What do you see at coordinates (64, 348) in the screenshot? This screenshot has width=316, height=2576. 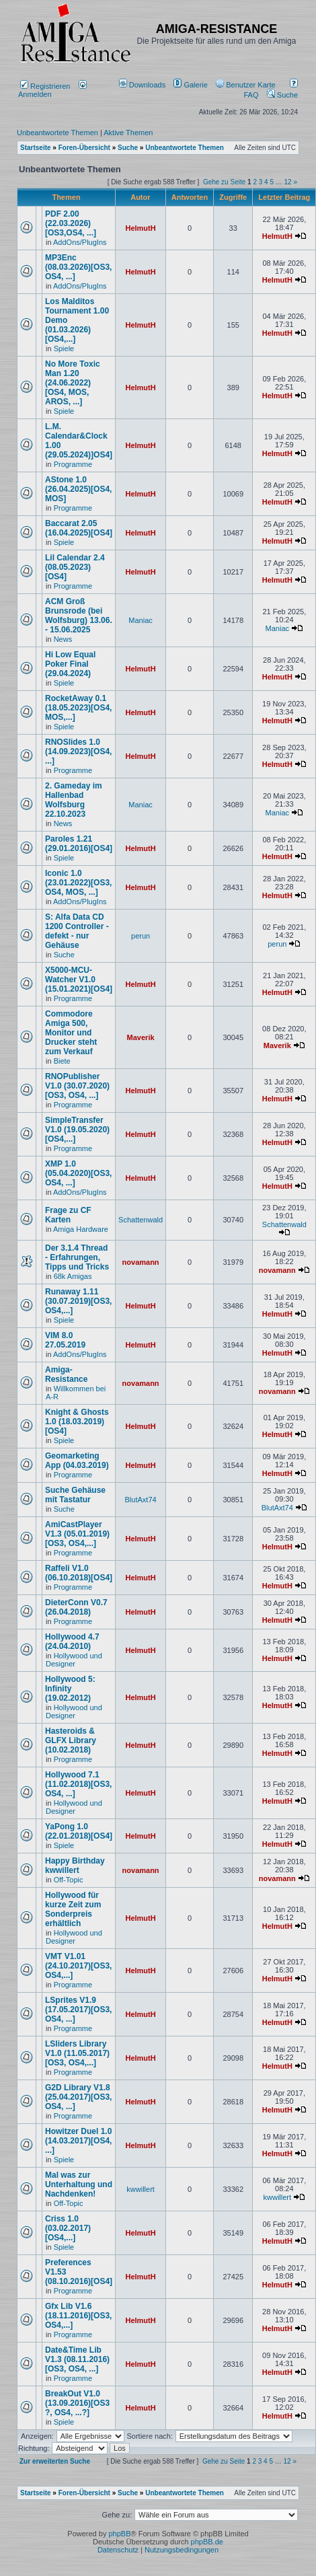 I see `Spiele` at bounding box center [64, 348].